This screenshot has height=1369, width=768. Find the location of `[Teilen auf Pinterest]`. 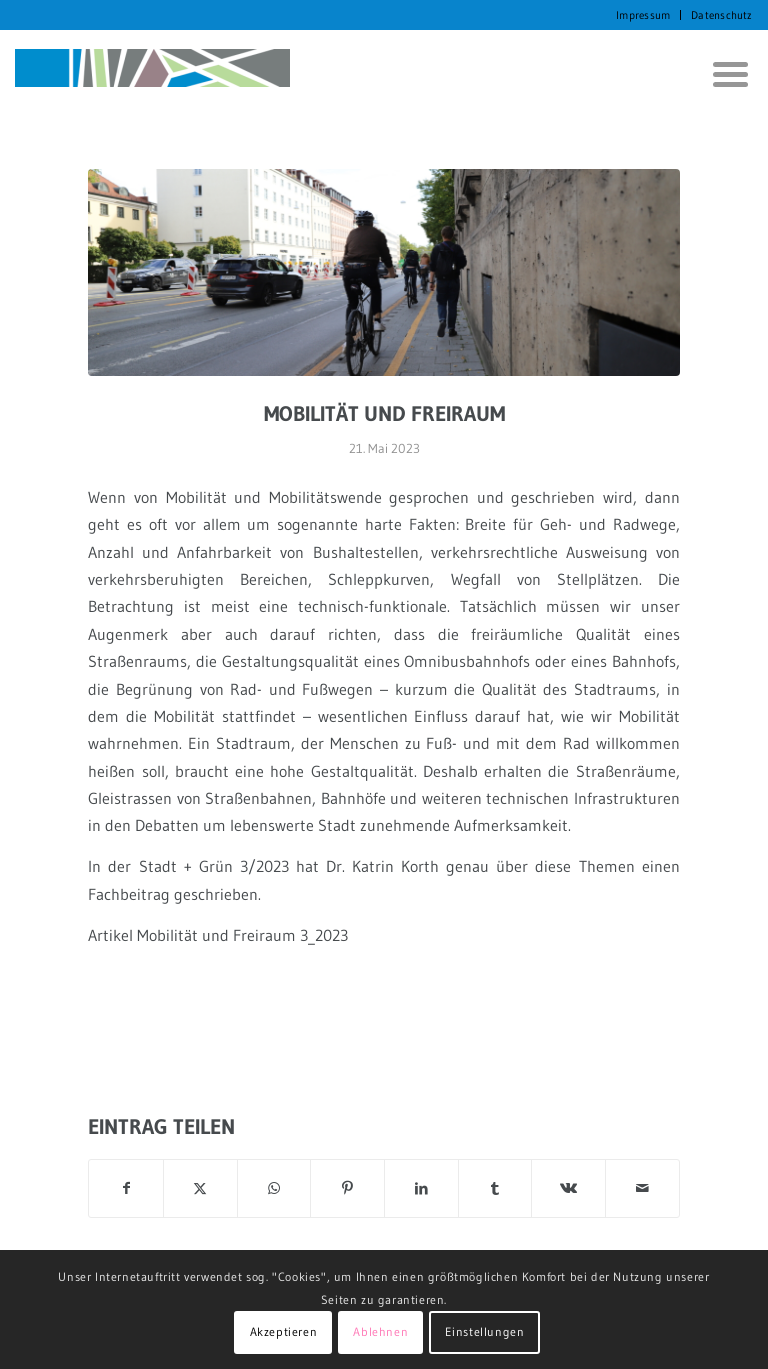

[Teilen auf Pinterest] is located at coordinates (347, 1188).